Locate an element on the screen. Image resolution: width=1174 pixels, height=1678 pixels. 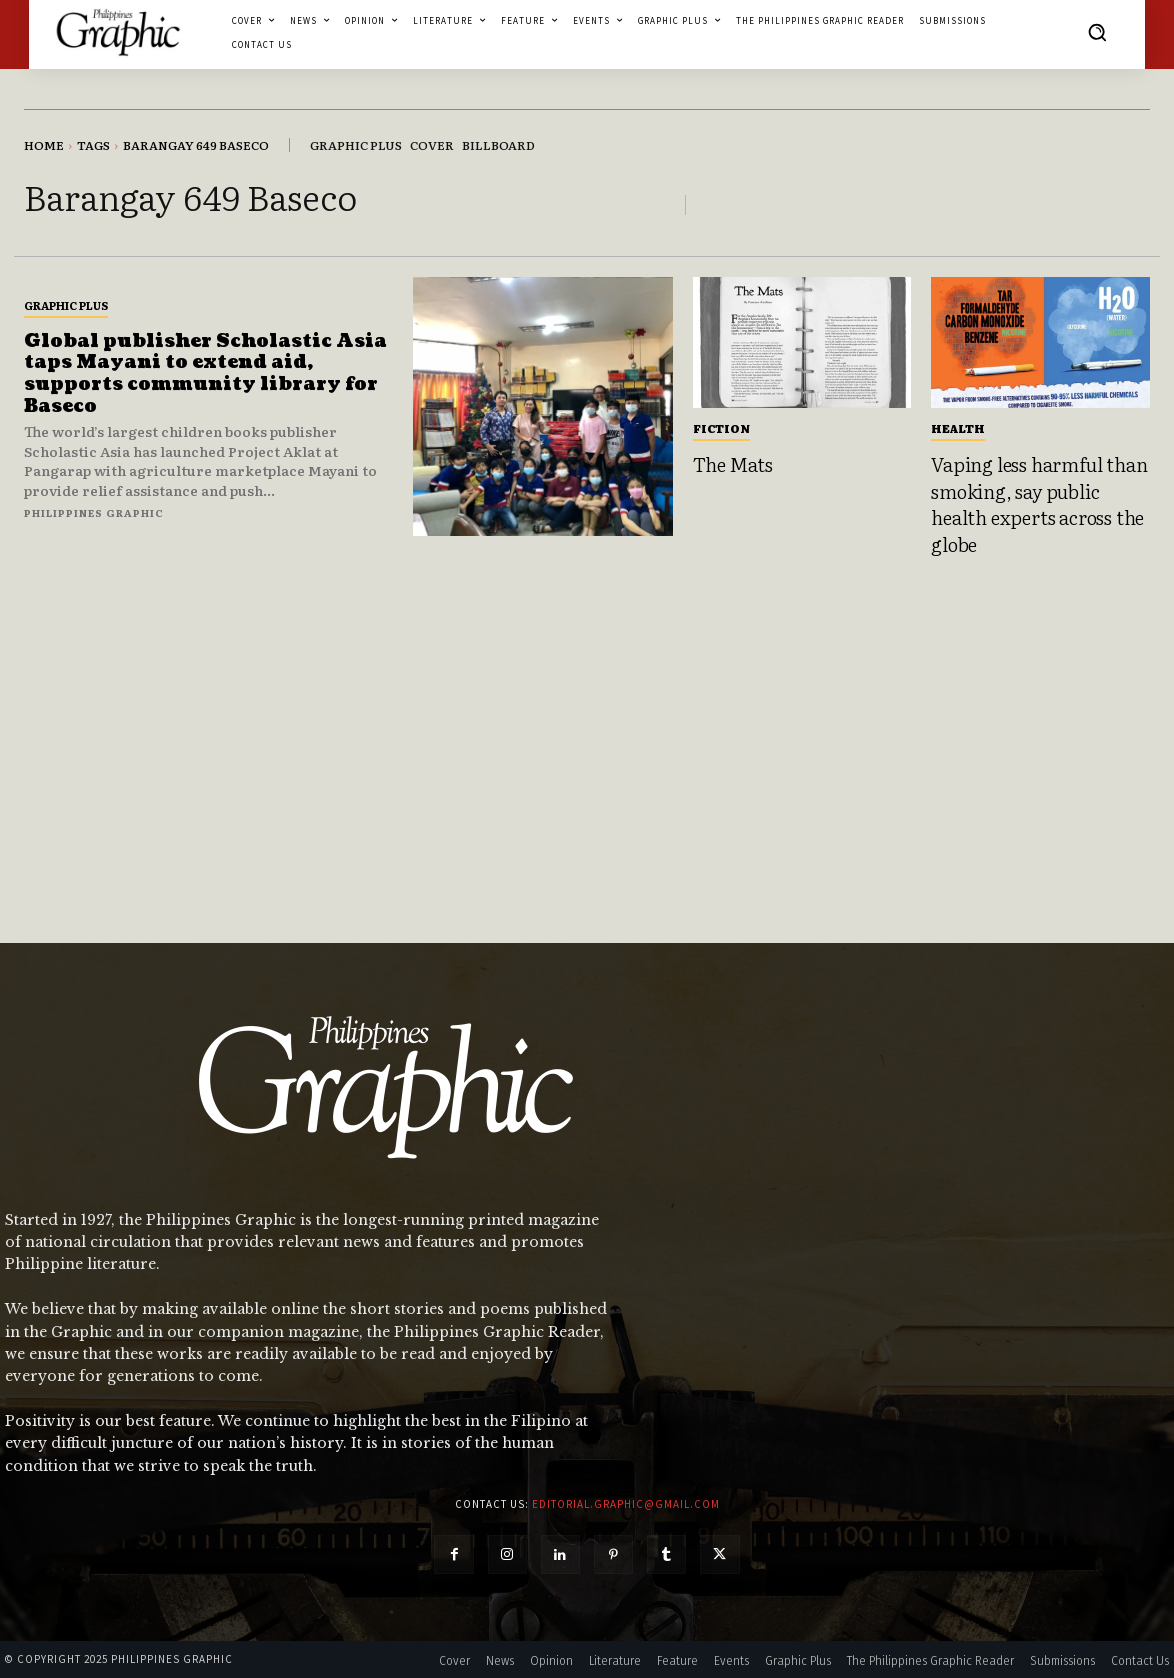
editorial.graphic@gmail.com is located at coordinates (626, 1504).